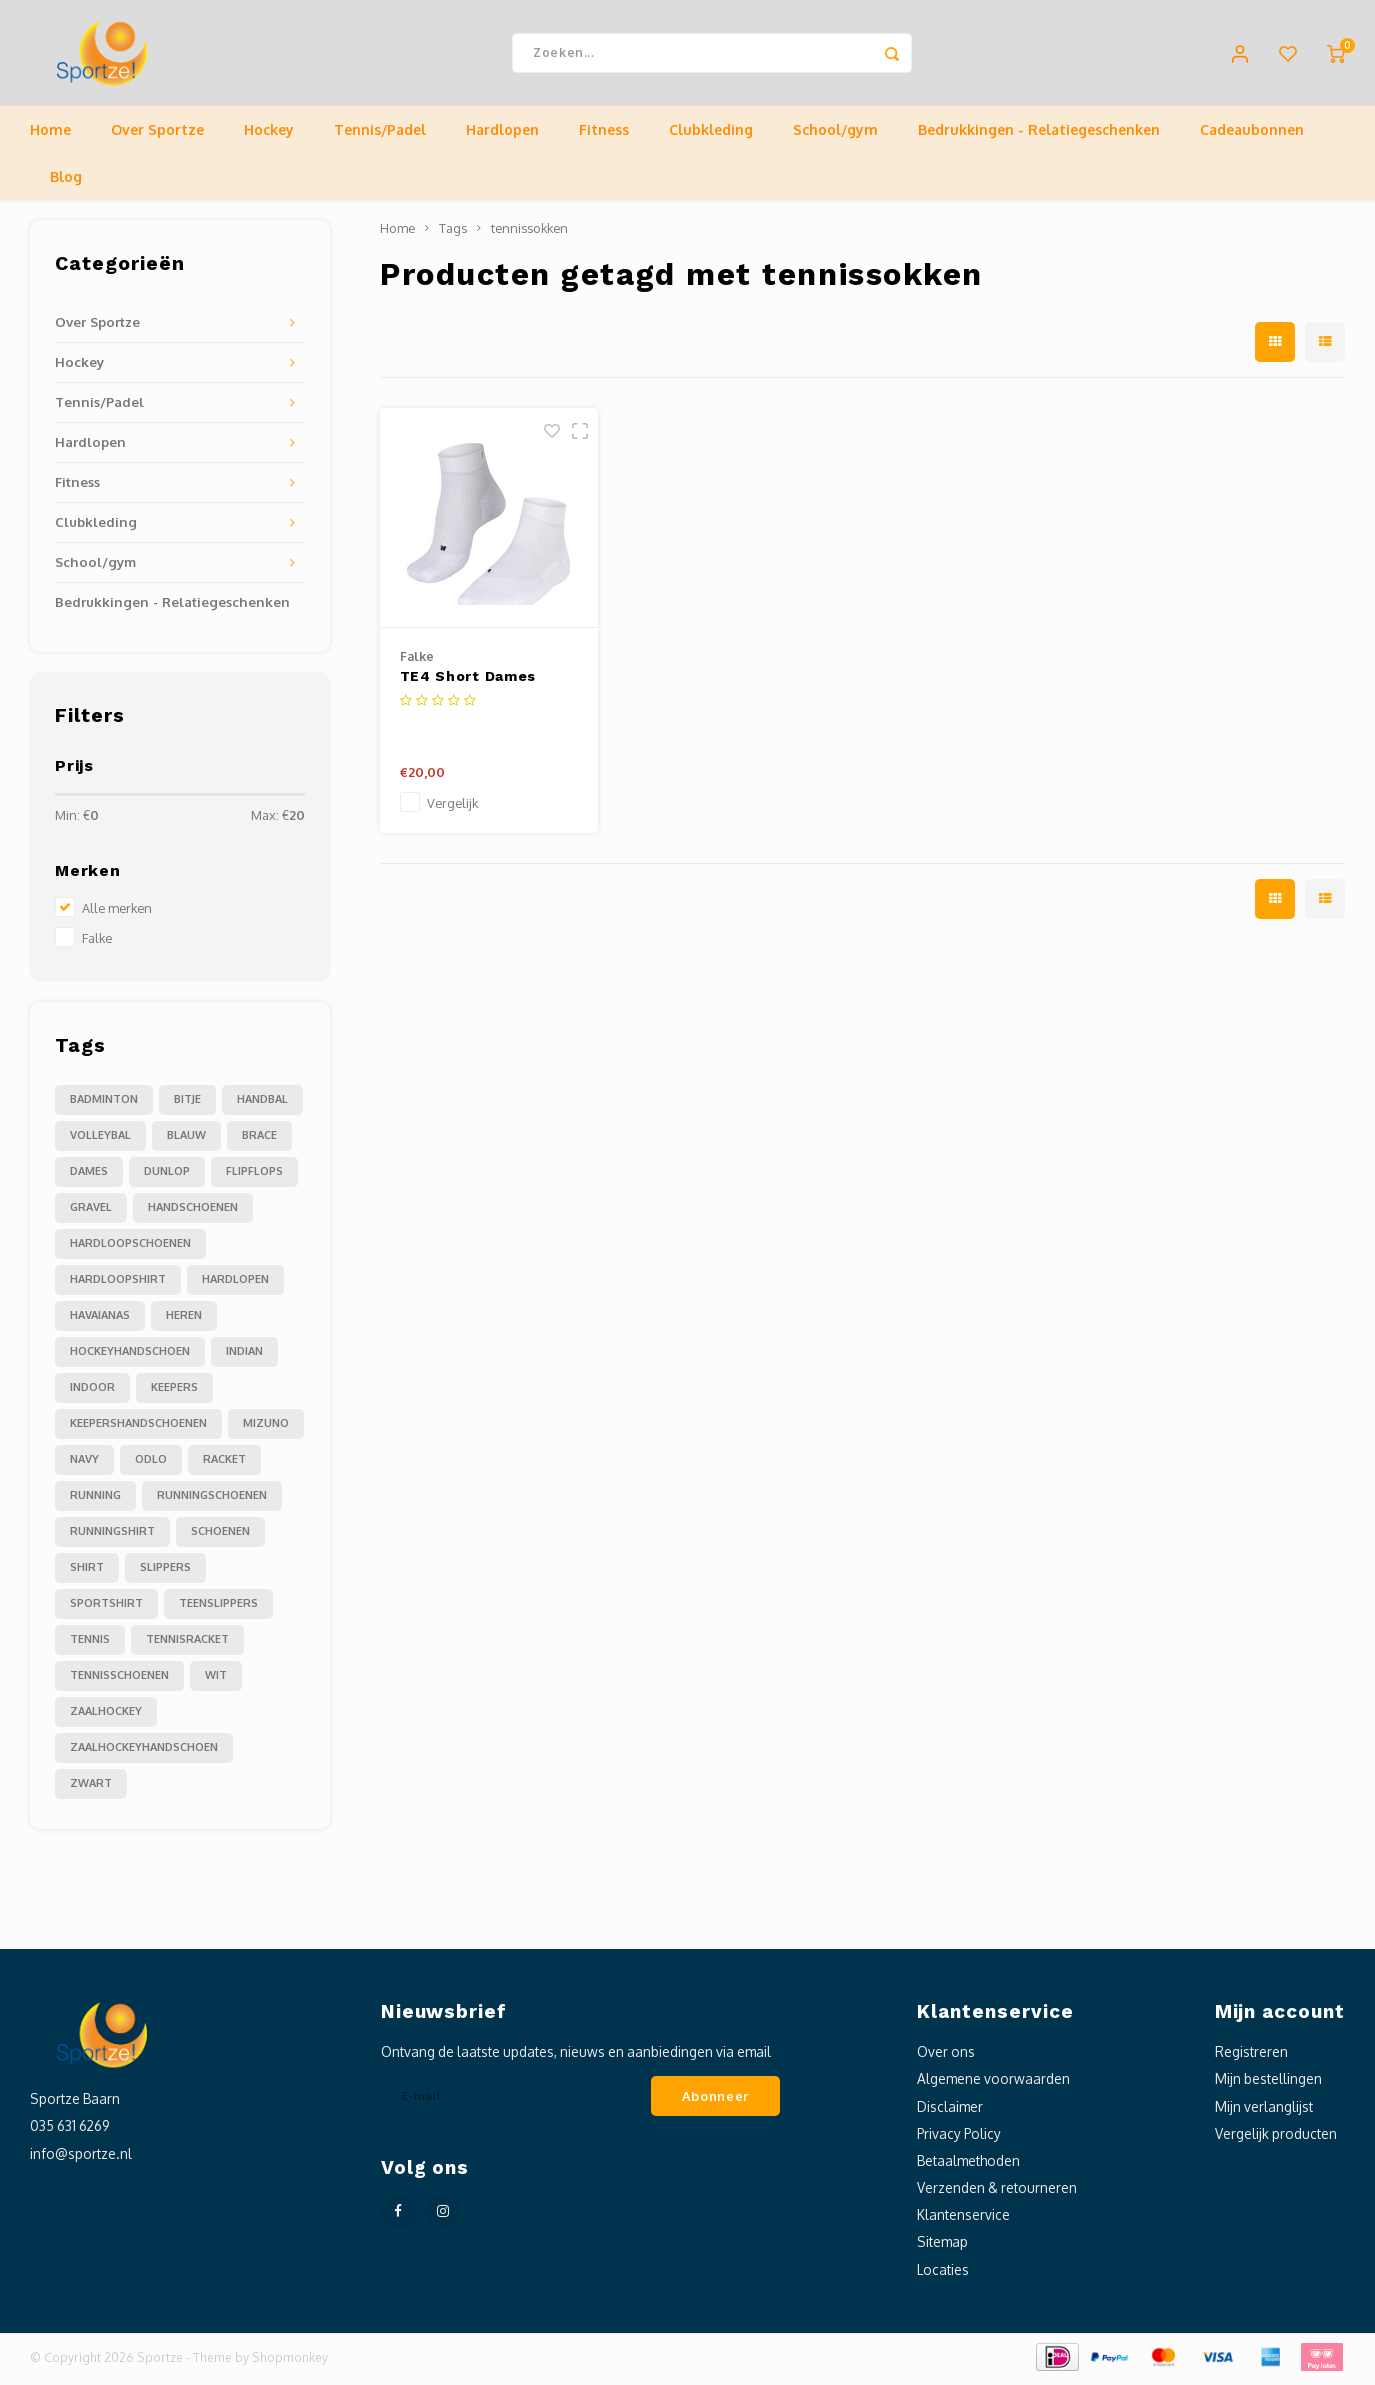 This screenshot has width=1375, height=2385. I want to click on tennissokken, so click(529, 233).